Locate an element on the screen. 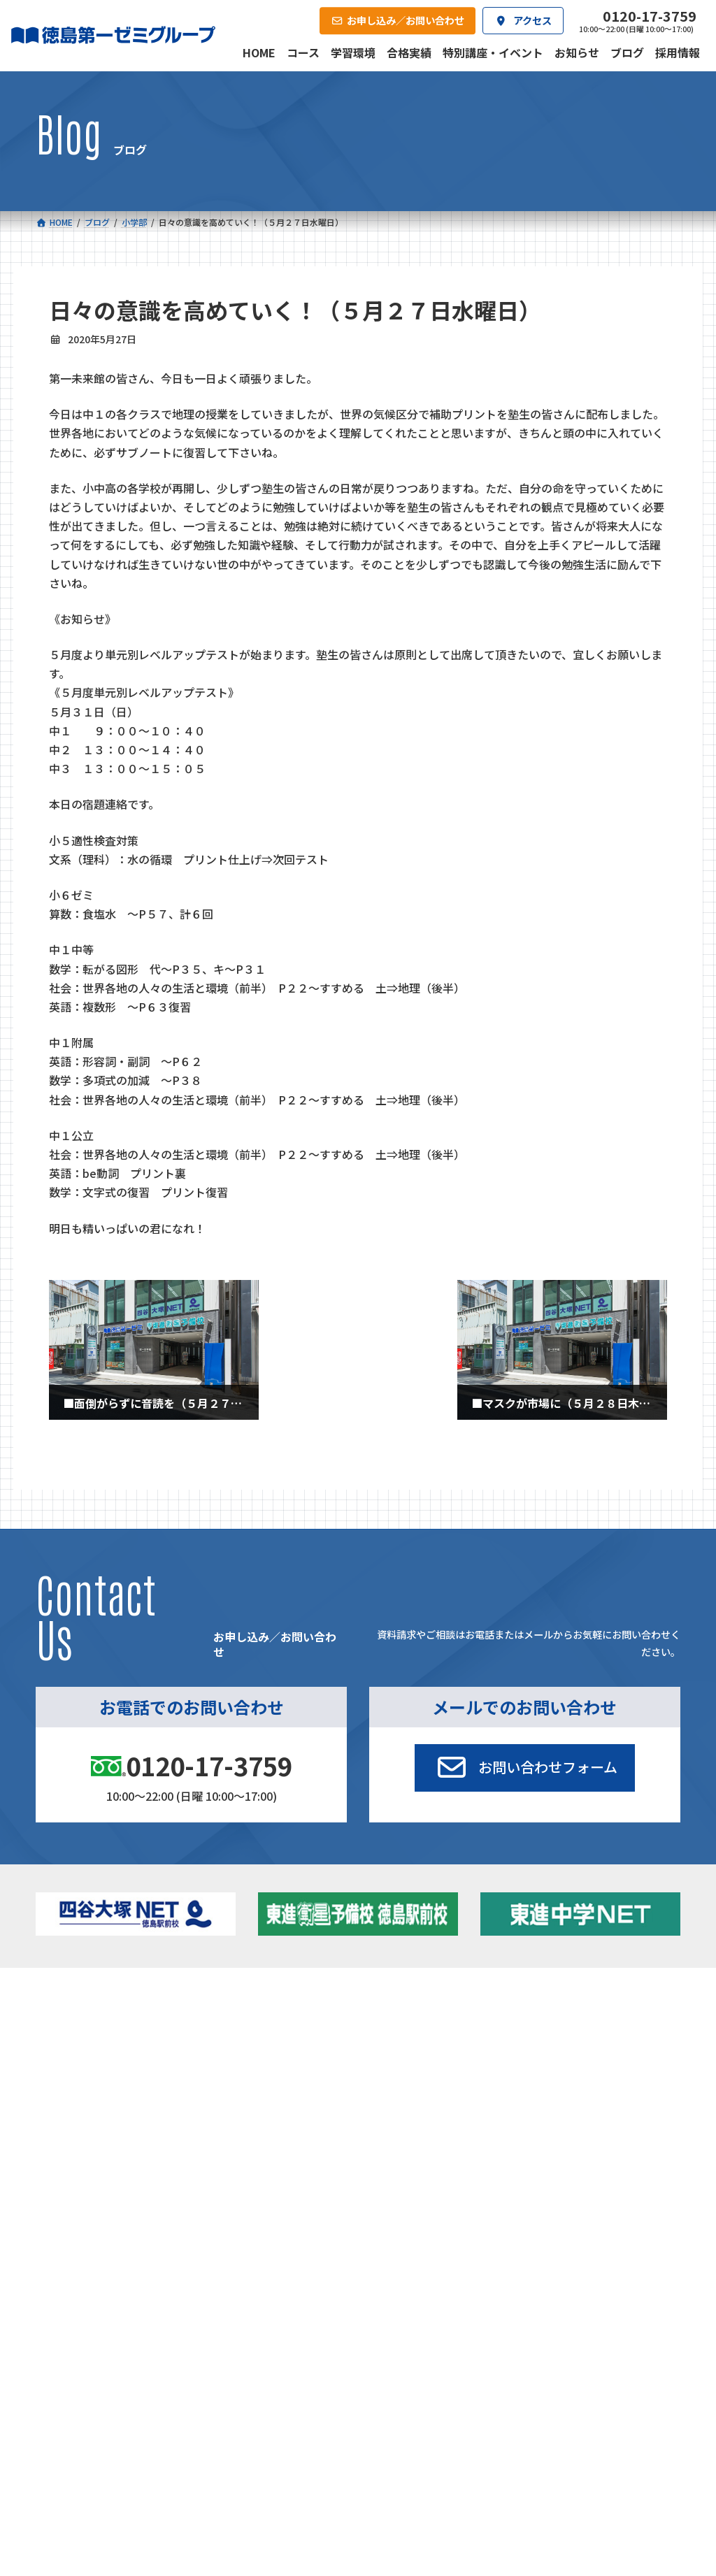 The width and height of the screenshot is (716, 2576). 新着情報 is located at coordinates (552, 1997).